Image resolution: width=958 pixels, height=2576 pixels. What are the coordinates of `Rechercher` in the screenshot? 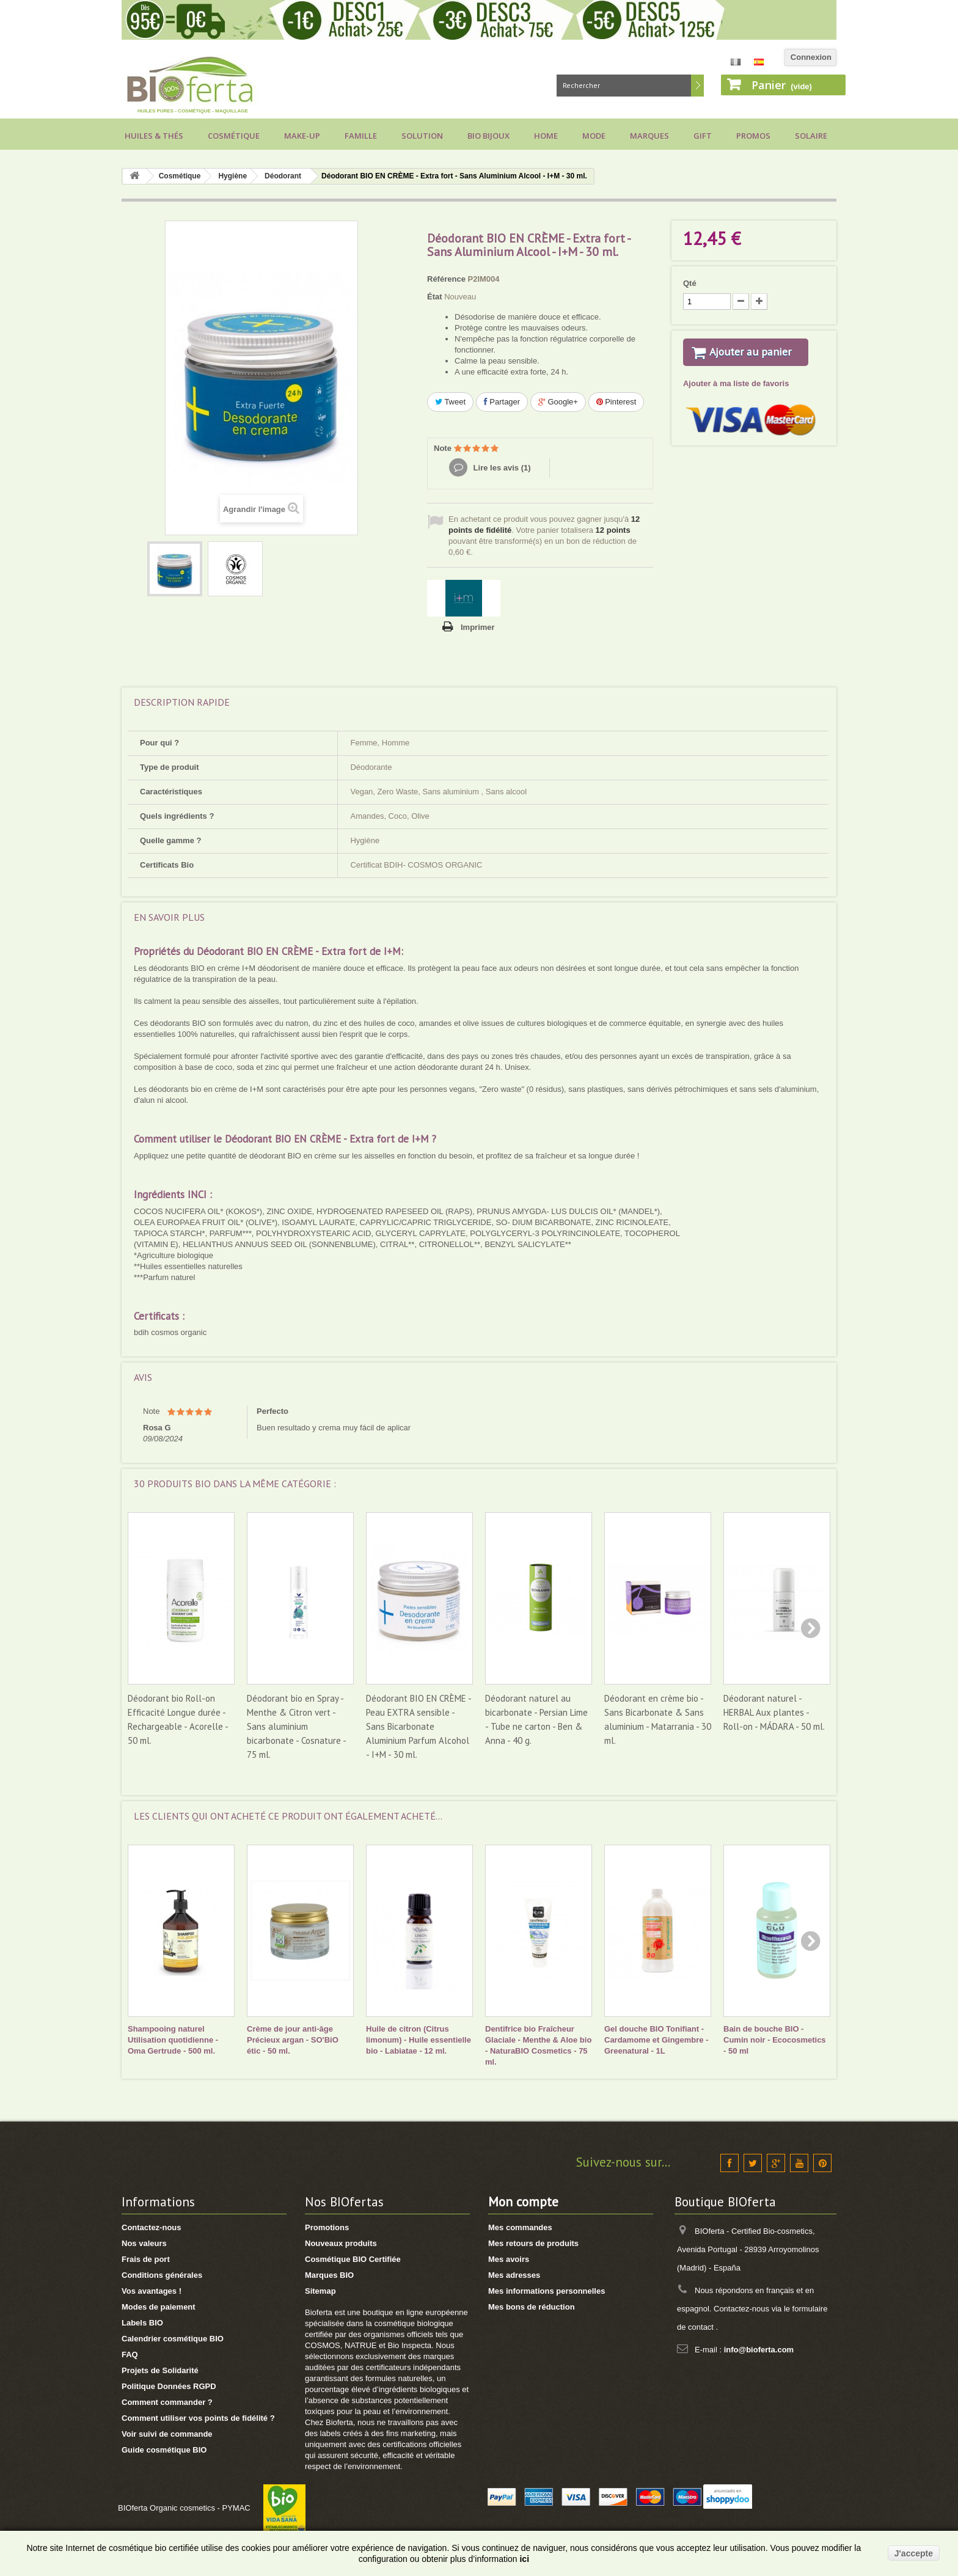 It's located at (697, 86).